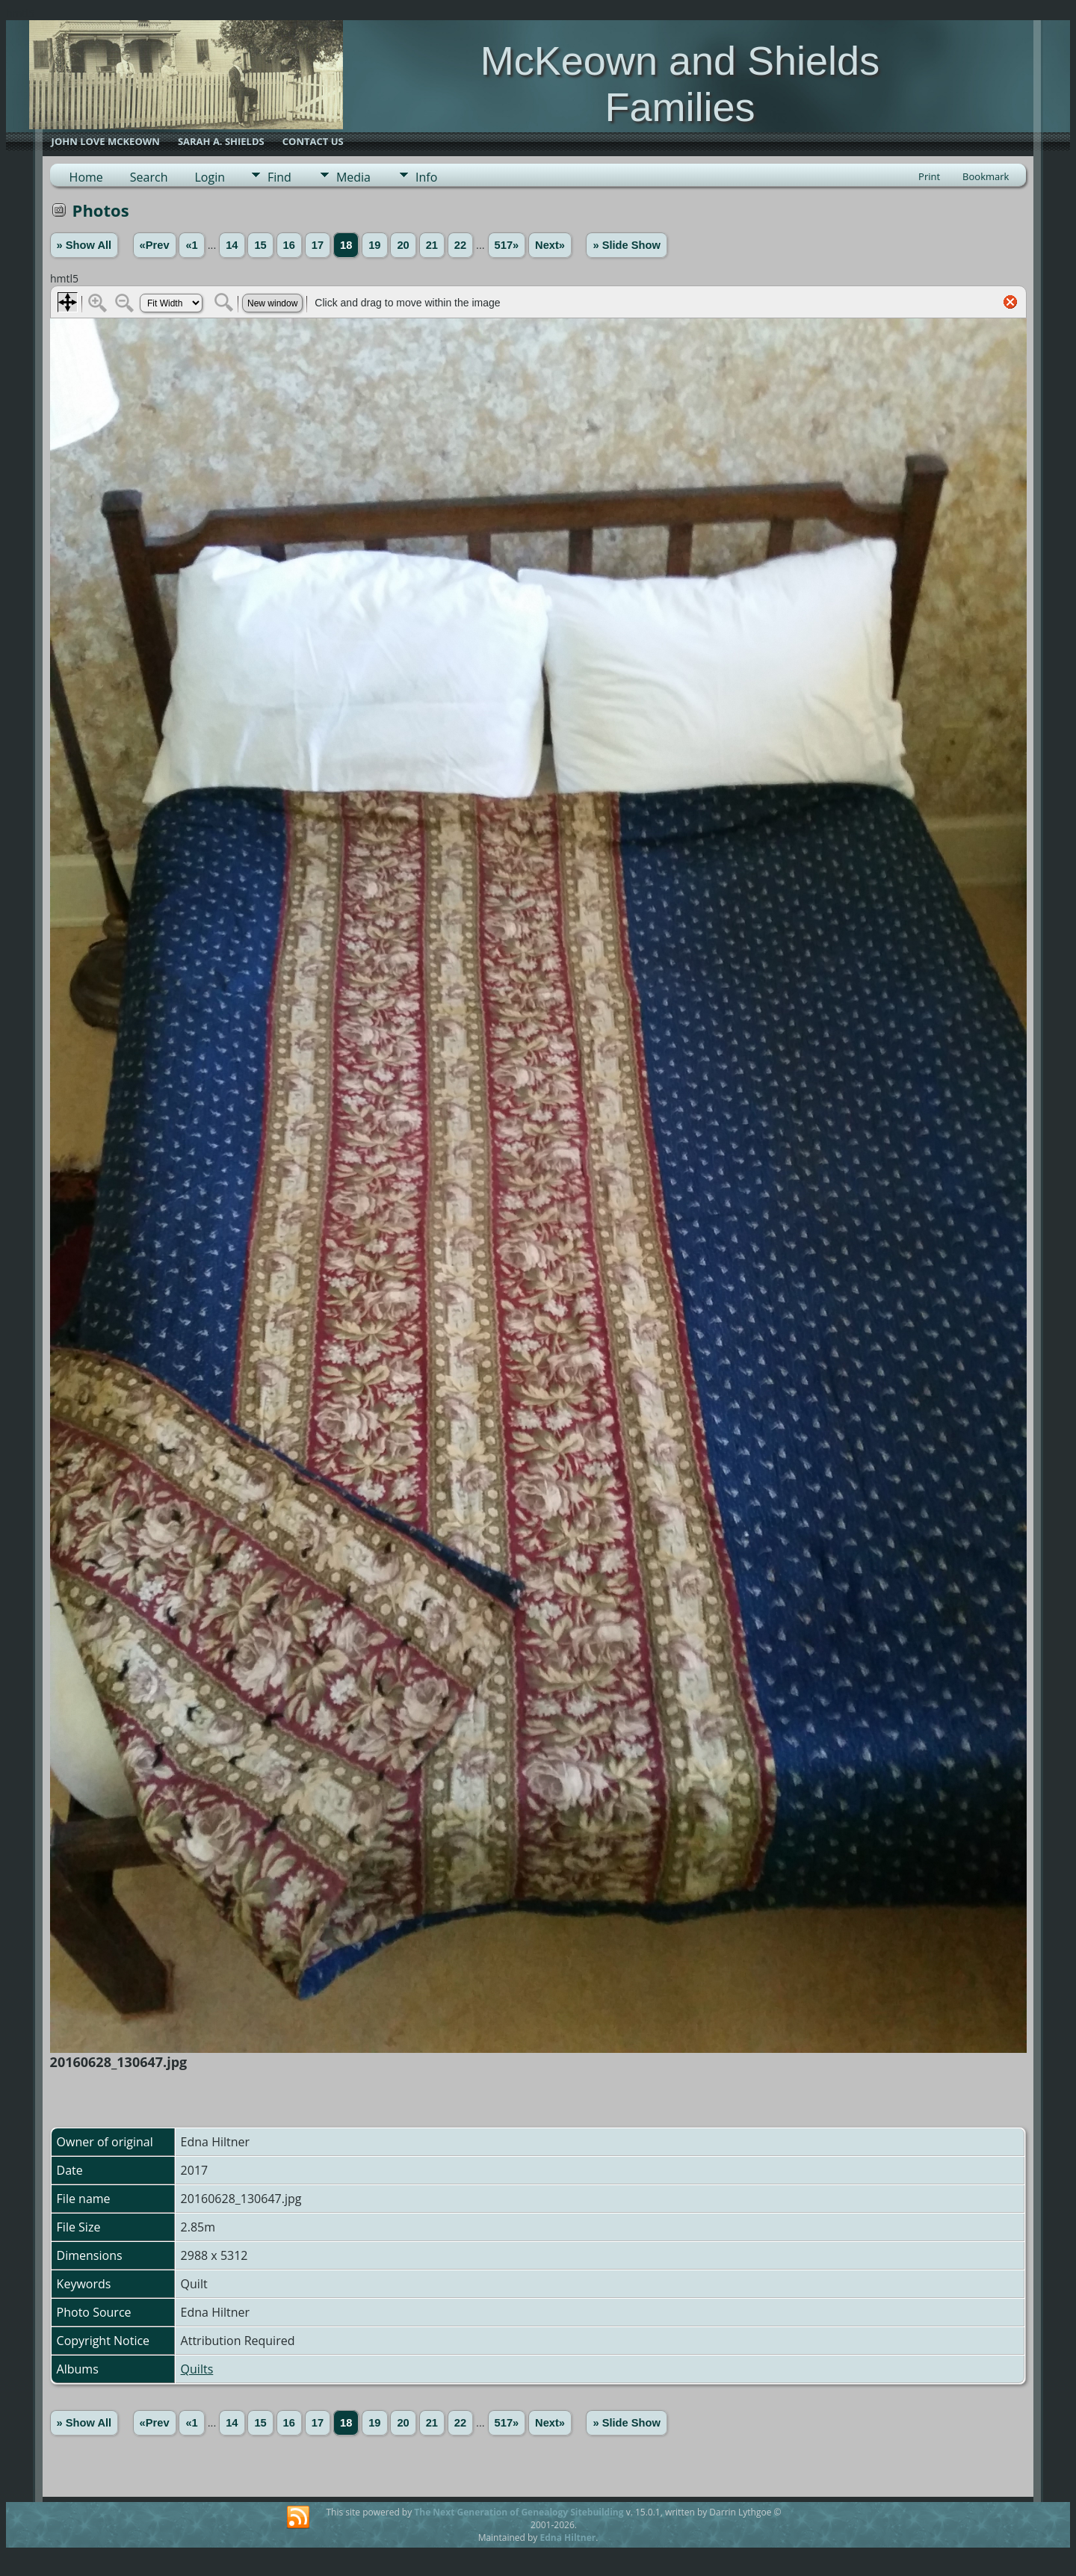  What do you see at coordinates (289, 245) in the screenshot?
I see `16` at bounding box center [289, 245].